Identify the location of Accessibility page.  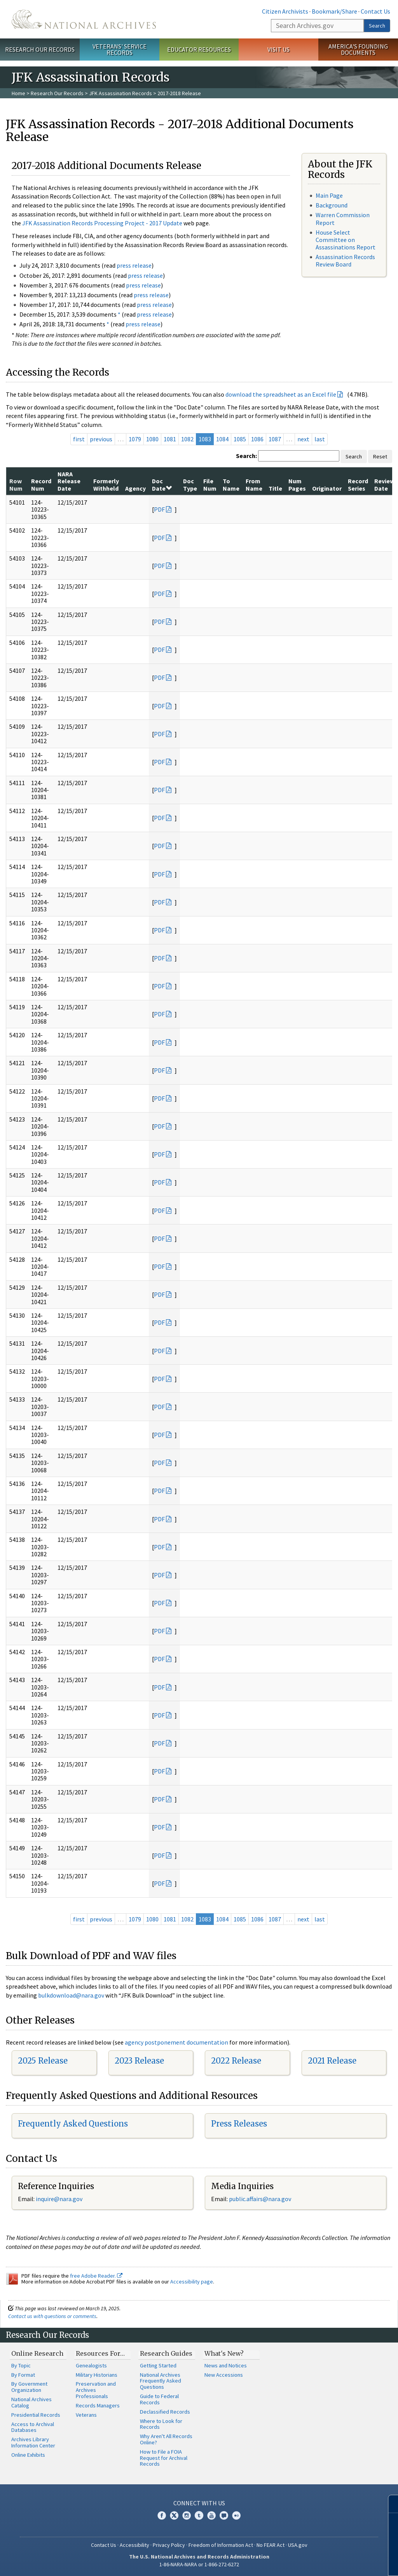
(191, 2281).